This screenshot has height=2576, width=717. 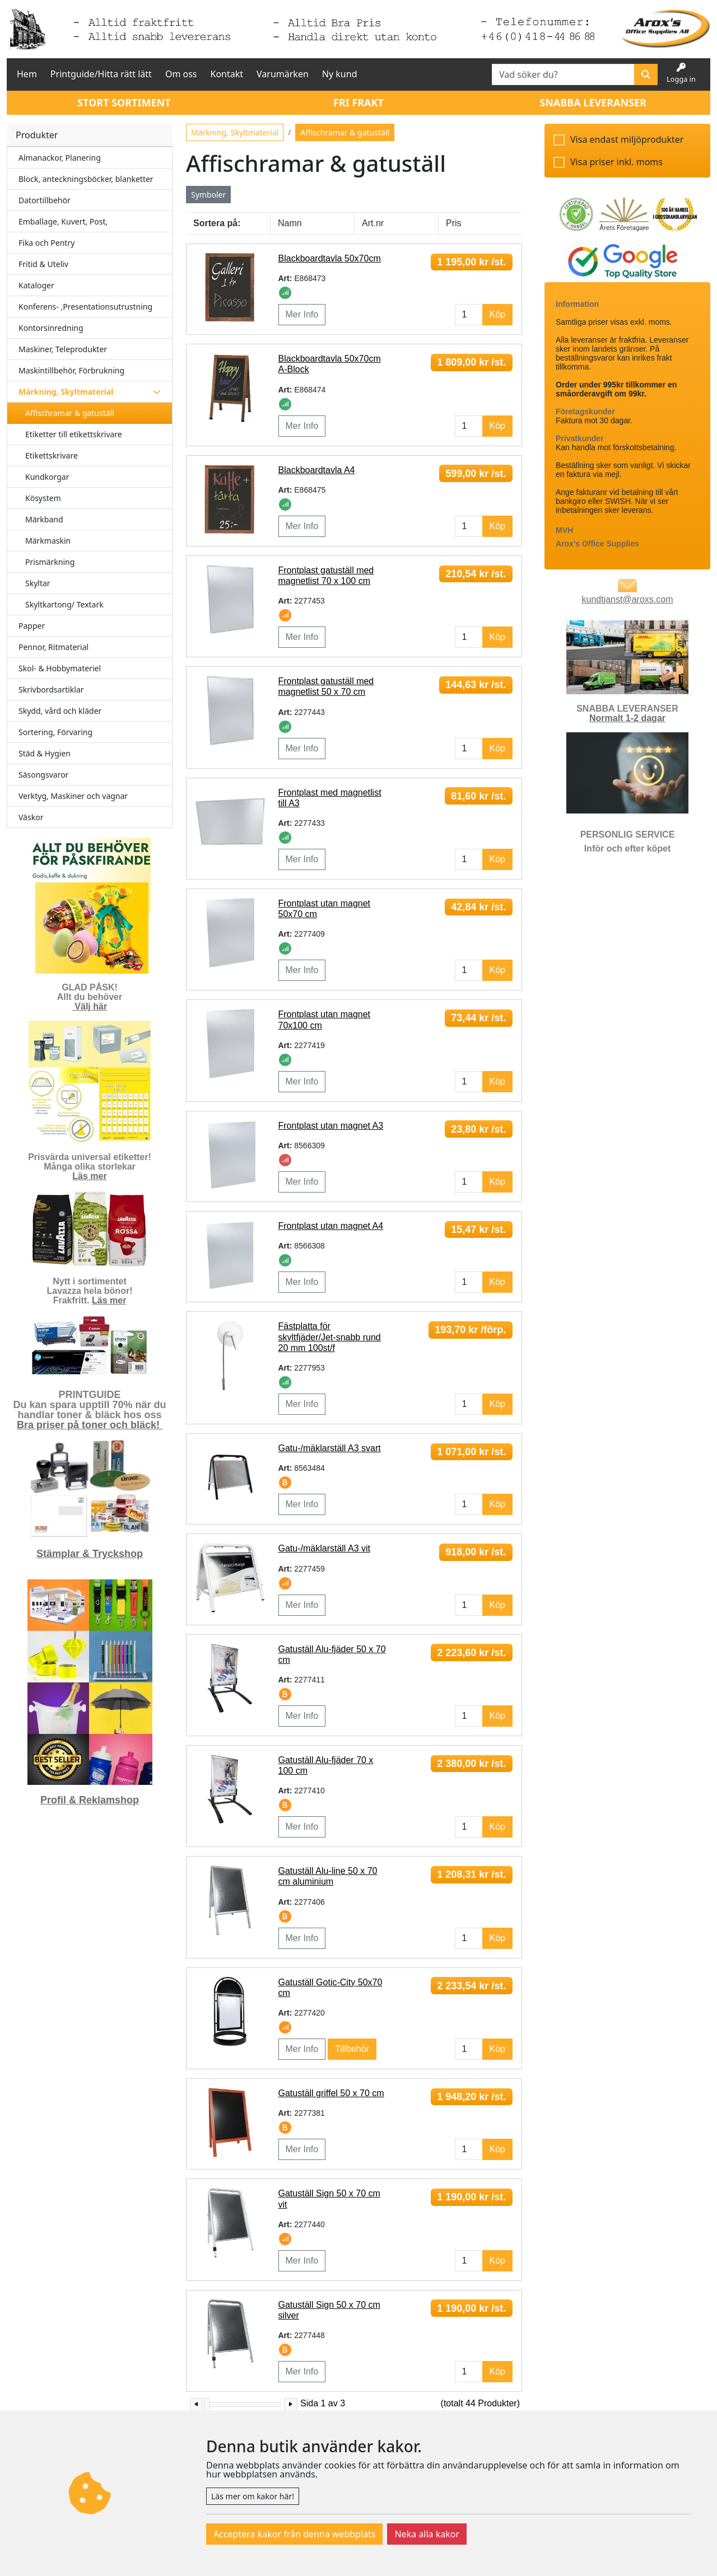 I want to click on Gatu-/mäklarställ A3 vit, so click(x=324, y=1548).